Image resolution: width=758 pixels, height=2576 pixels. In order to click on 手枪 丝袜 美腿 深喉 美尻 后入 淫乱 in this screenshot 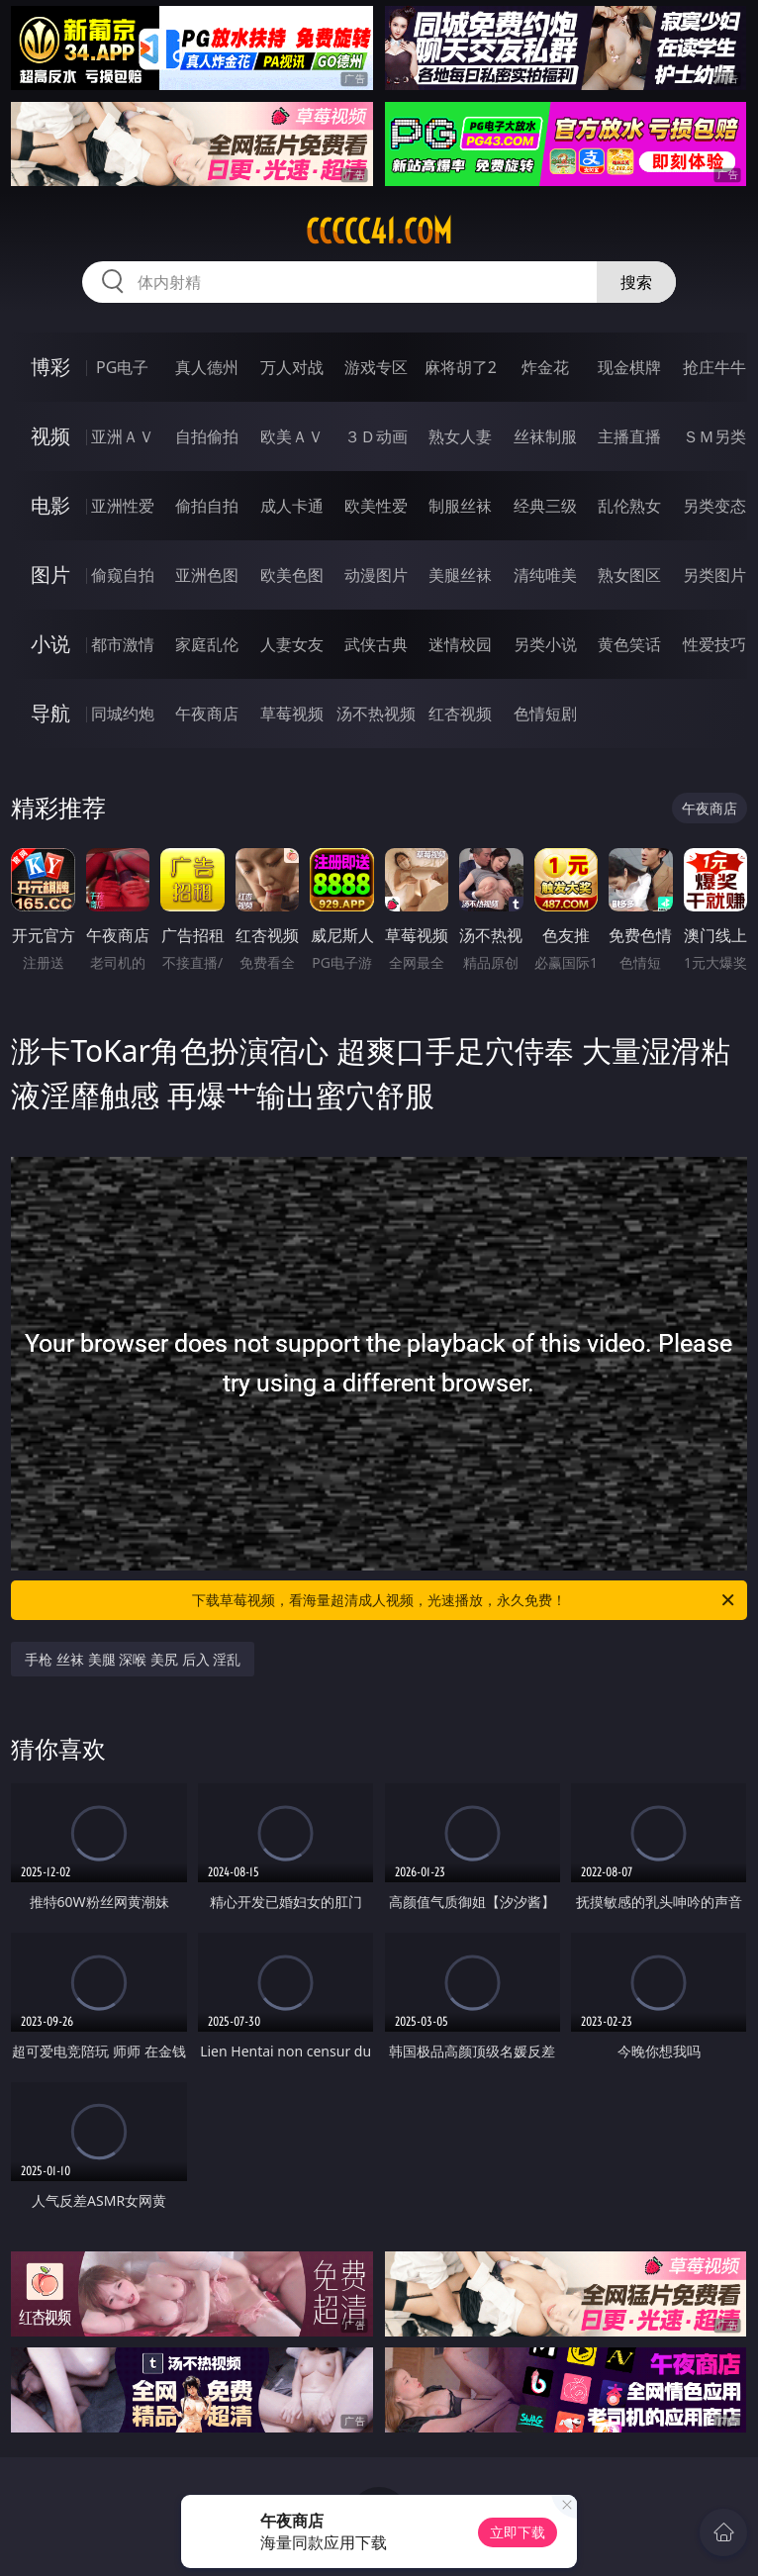, I will do `click(132, 1659)`.